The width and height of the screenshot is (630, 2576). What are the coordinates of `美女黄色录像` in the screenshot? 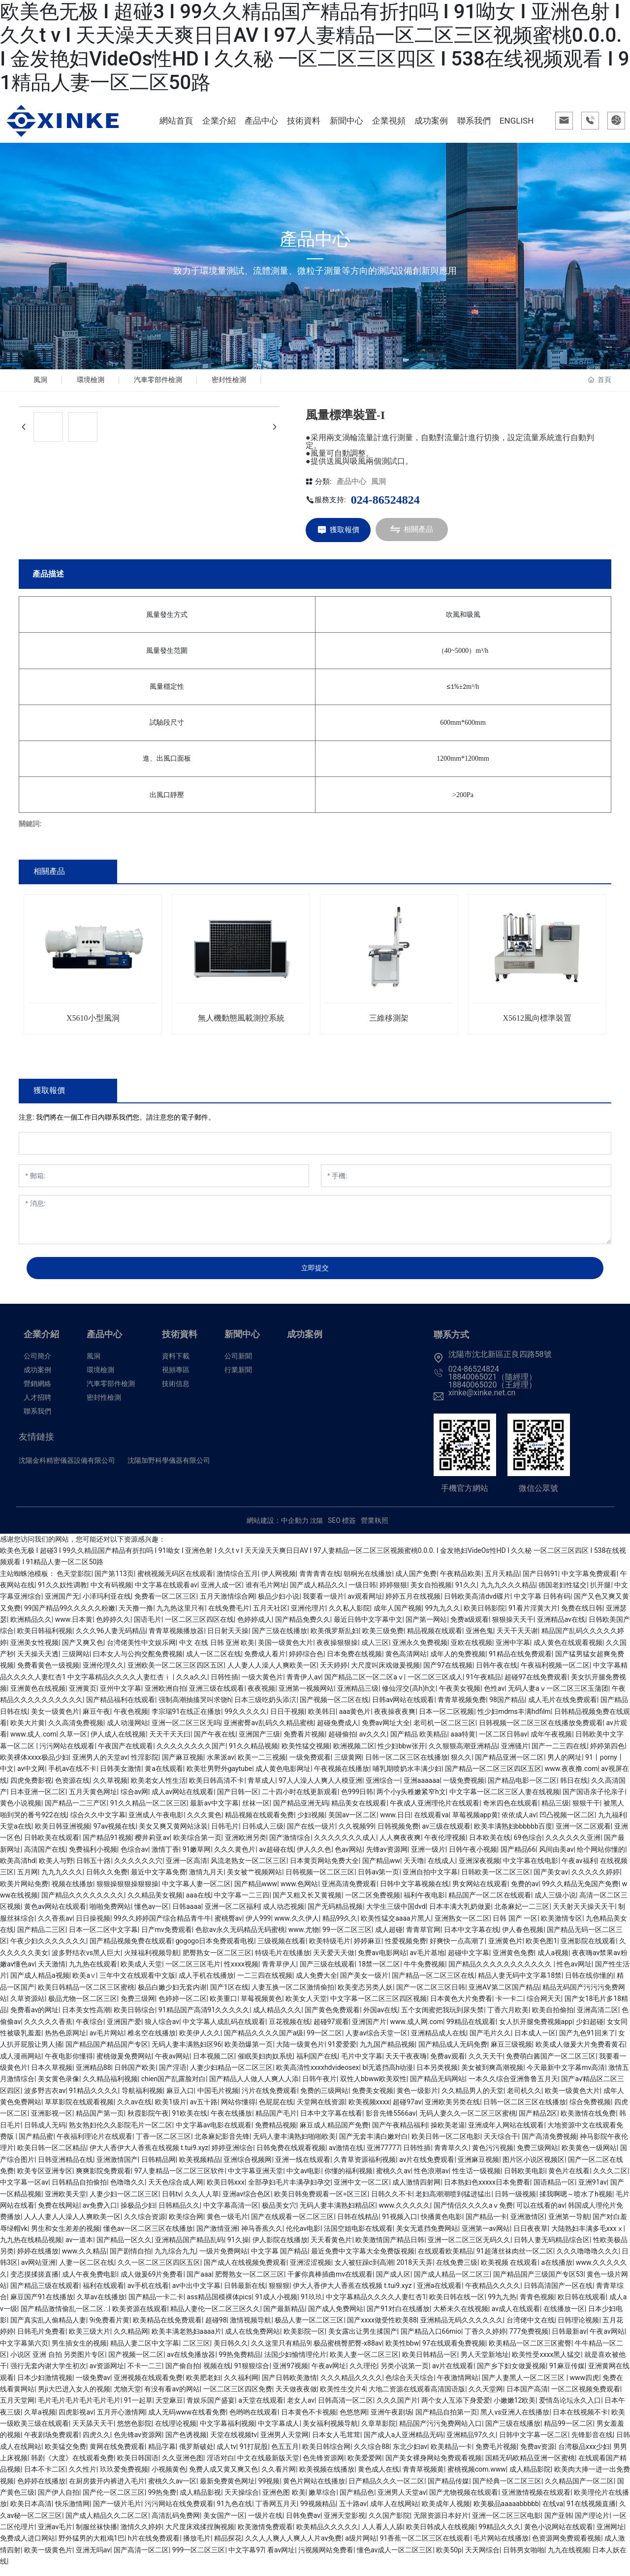 It's located at (58, 2088).